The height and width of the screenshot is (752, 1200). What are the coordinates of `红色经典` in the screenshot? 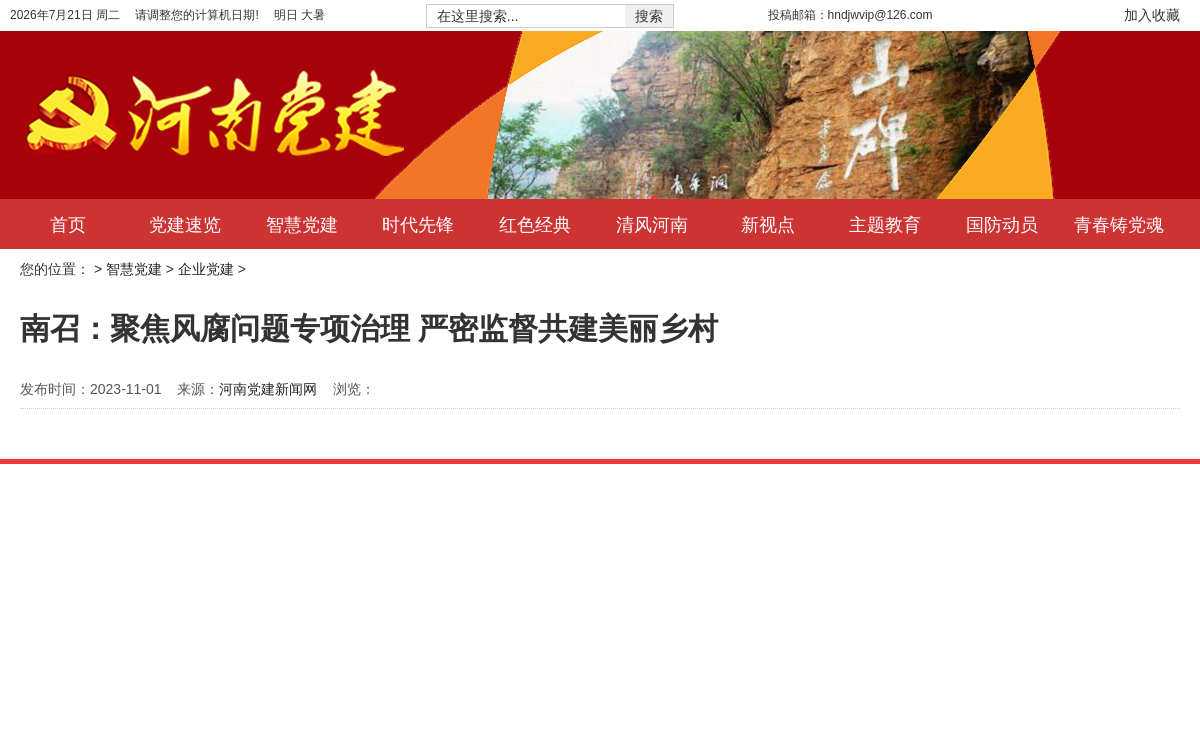 It's located at (535, 224).